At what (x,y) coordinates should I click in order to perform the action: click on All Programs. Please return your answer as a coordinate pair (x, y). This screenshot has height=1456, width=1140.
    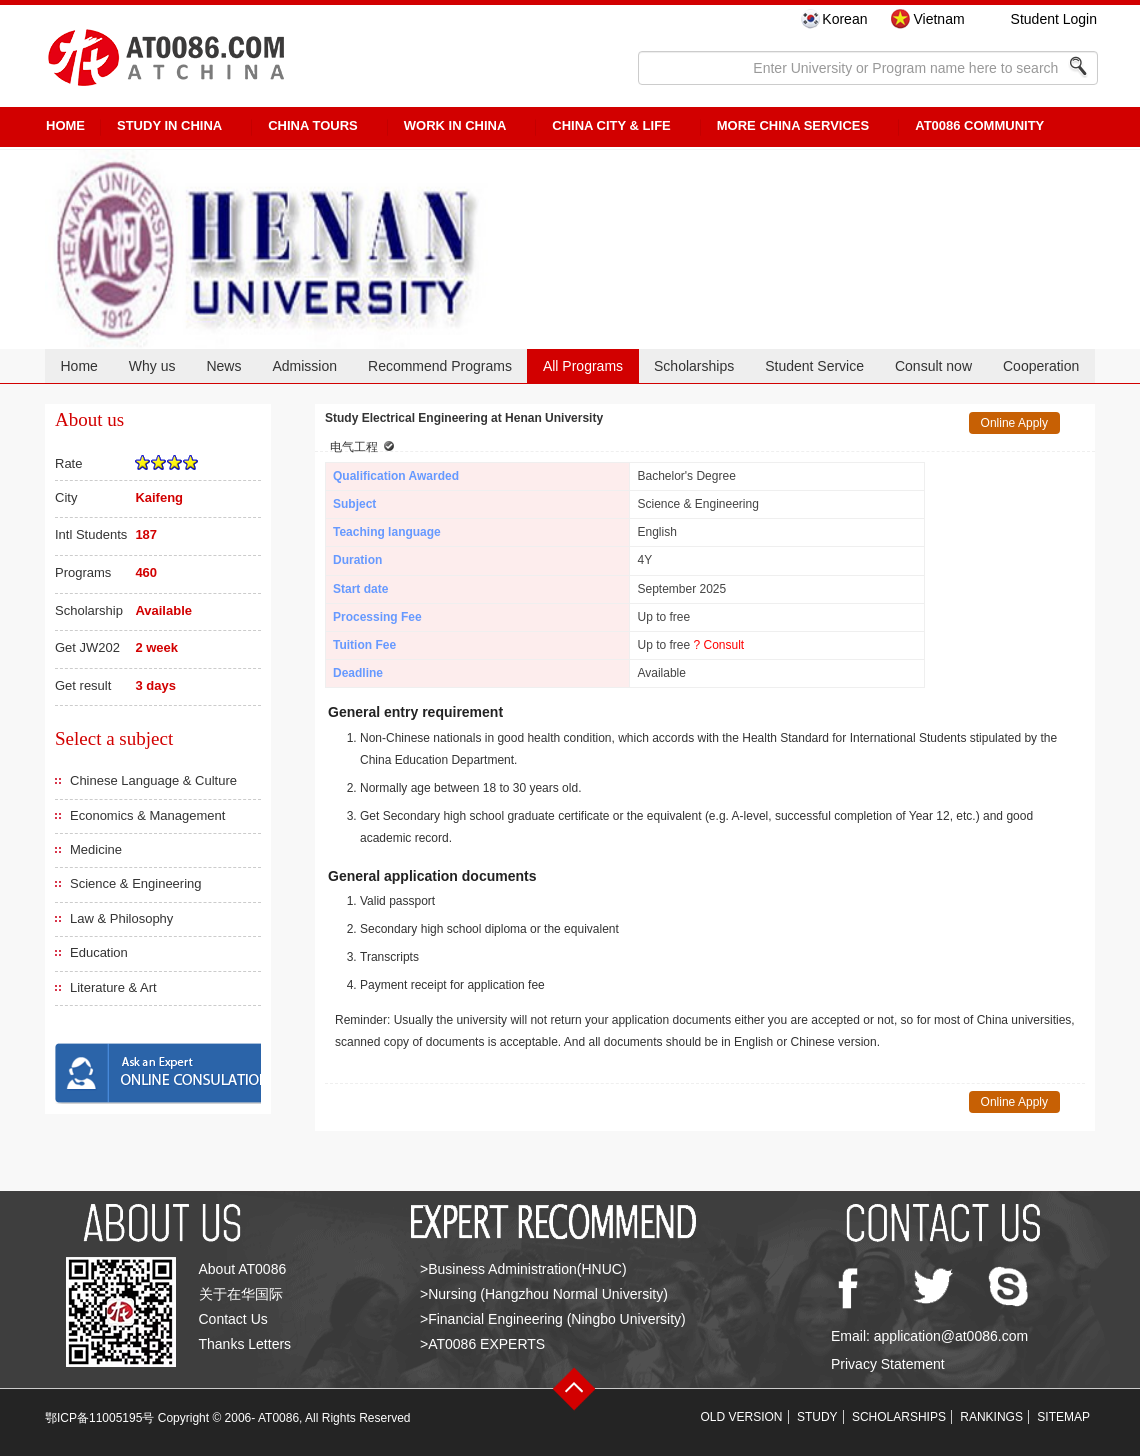
    Looking at the image, I should click on (583, 366).